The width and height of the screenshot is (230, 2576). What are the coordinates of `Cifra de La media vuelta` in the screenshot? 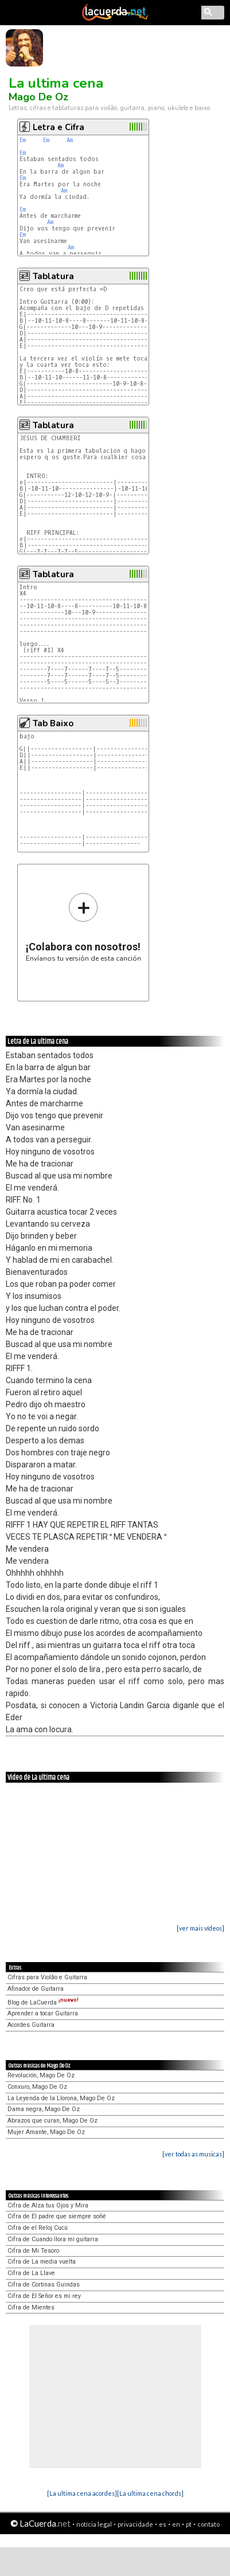 It's located at (41, 2261).